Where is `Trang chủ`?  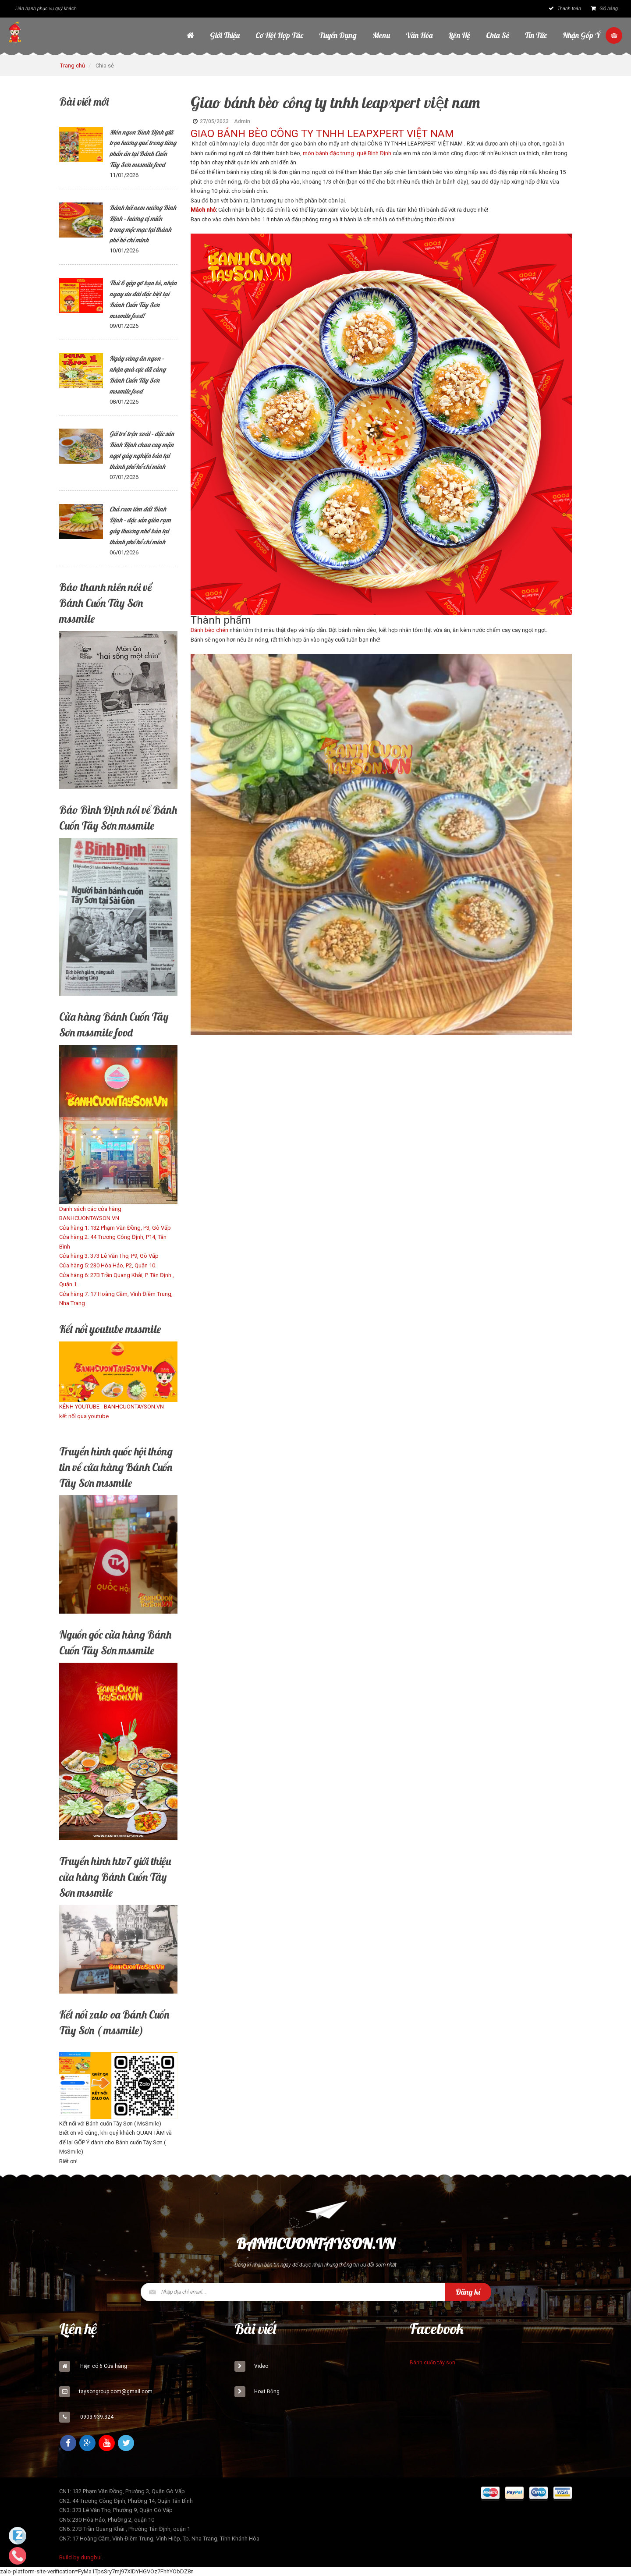
Trang chủ is located at coordinates (72, 65).